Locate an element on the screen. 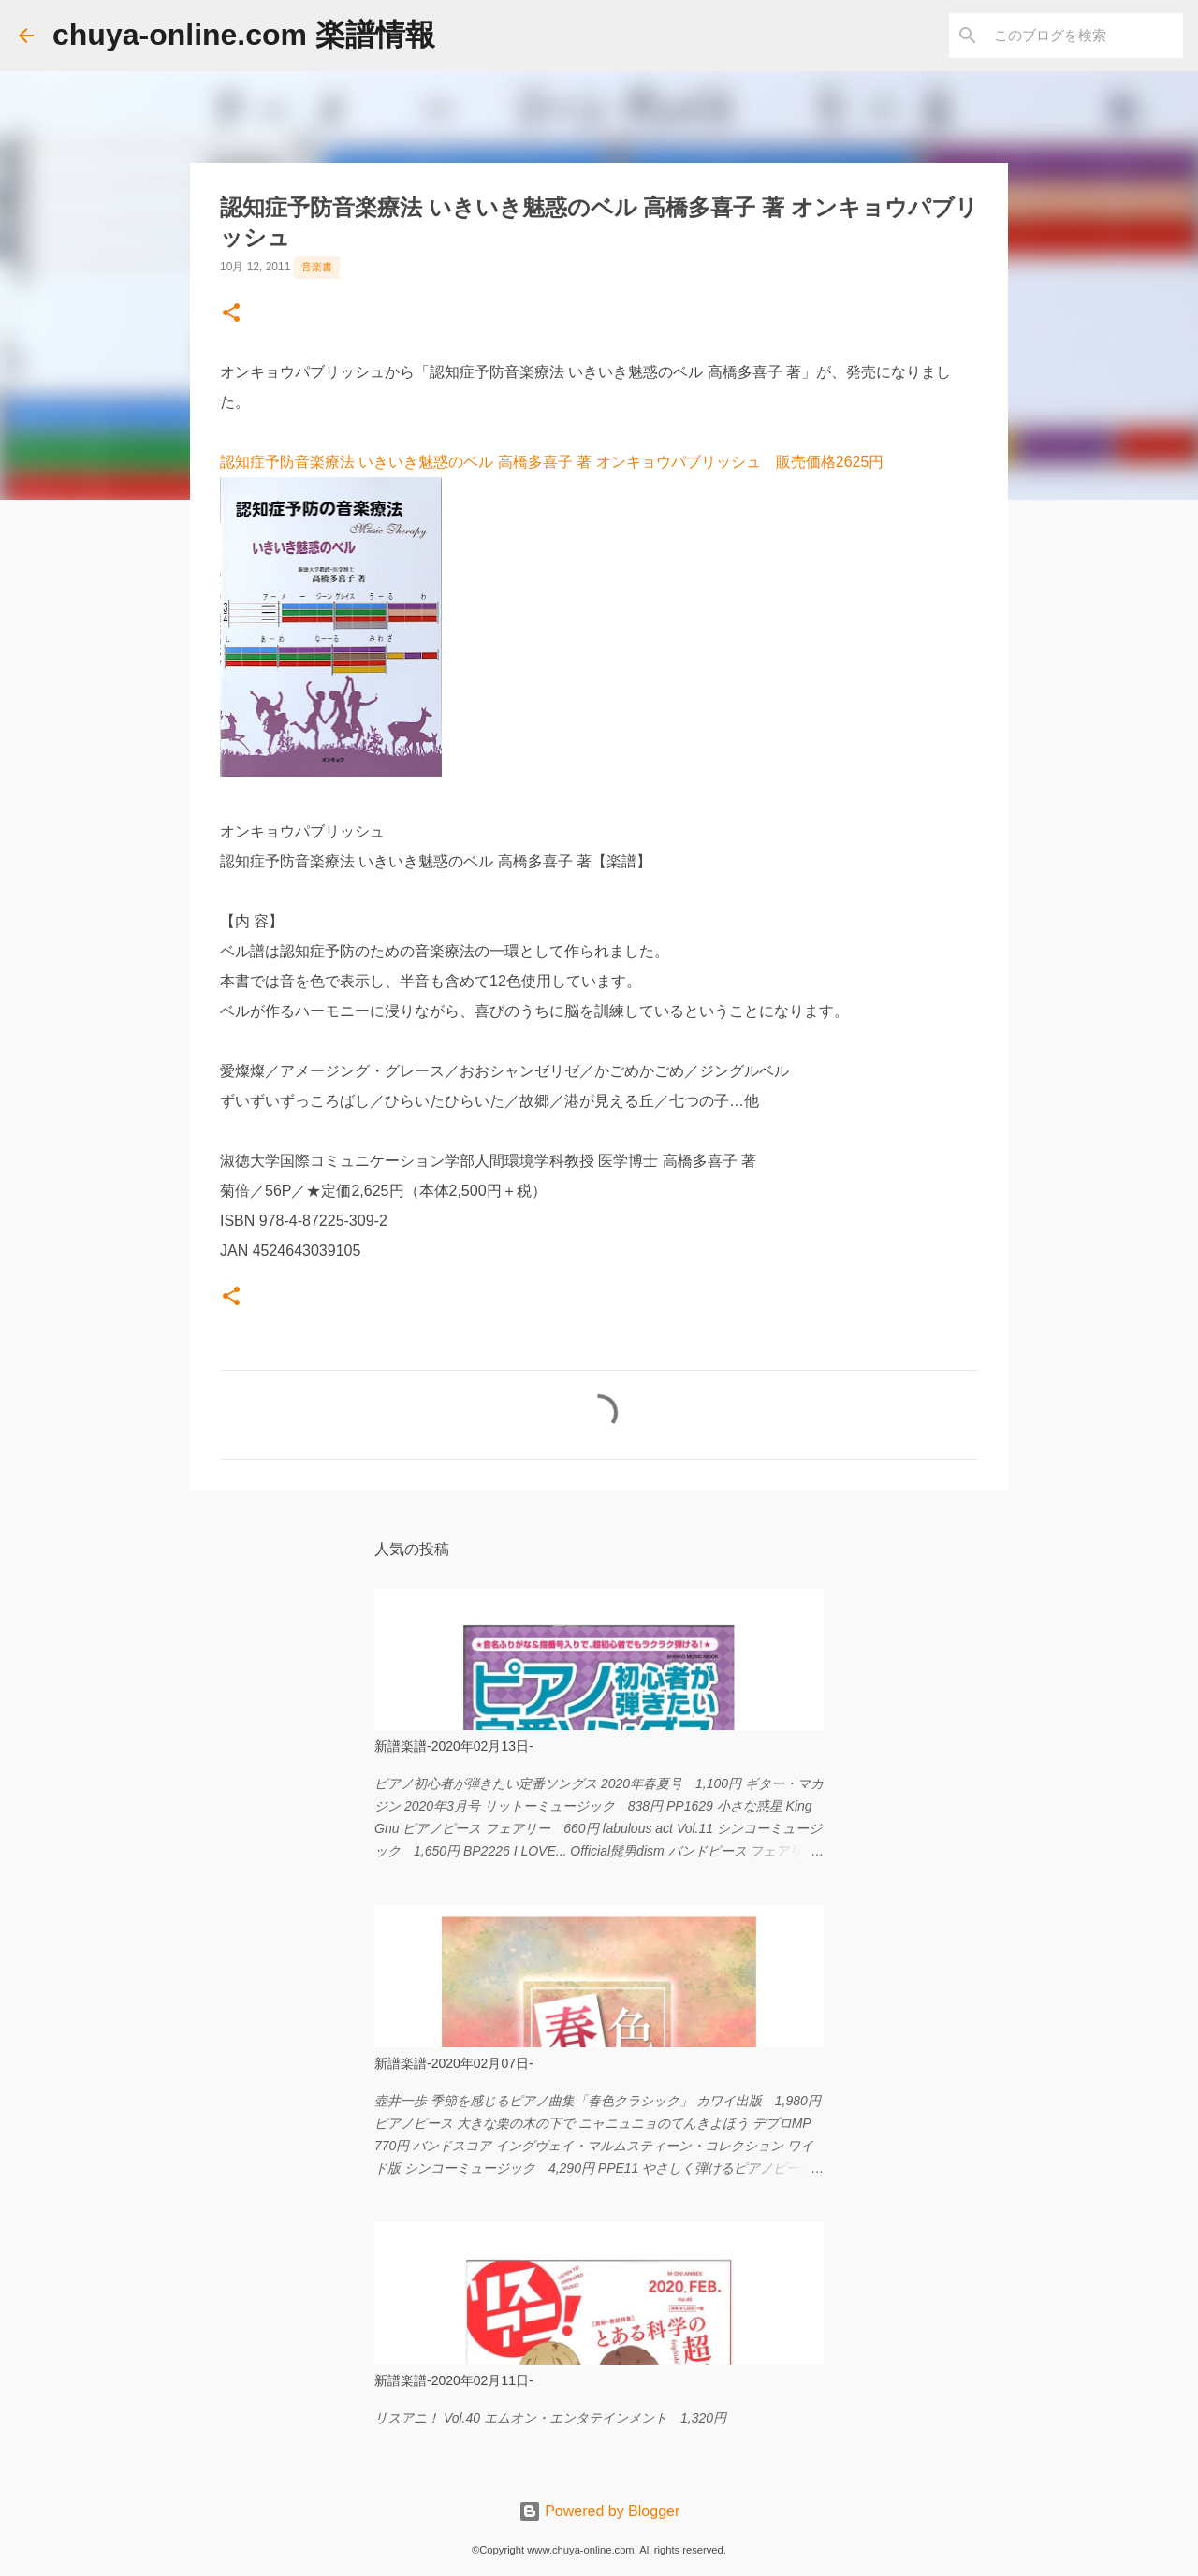 This screenshot has height=2576, width=1198. 音楽書 is located at coordinates (316, 266).